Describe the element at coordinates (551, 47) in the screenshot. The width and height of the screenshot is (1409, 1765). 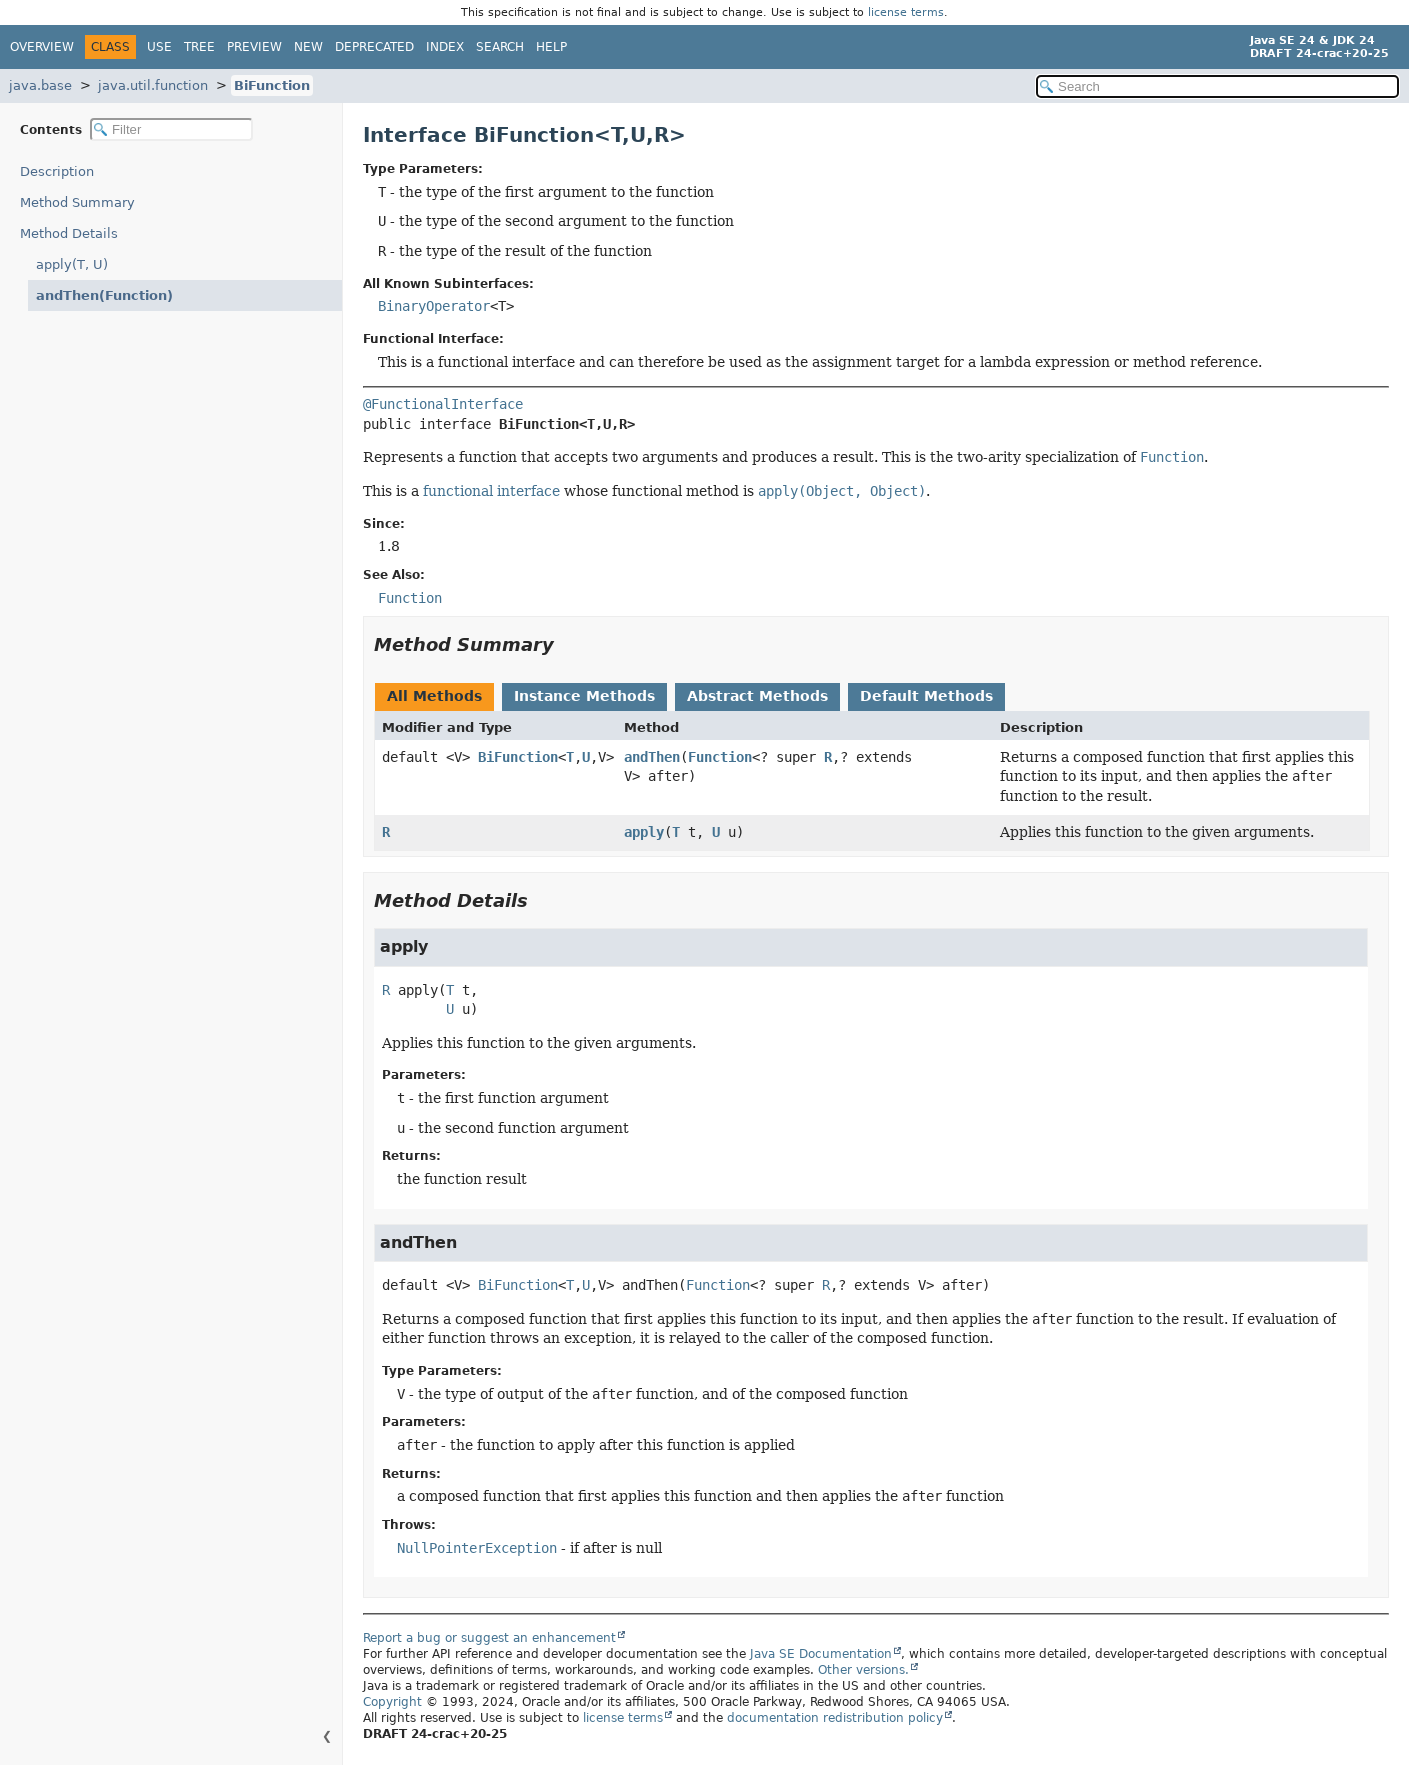
I see `Help` at that location.